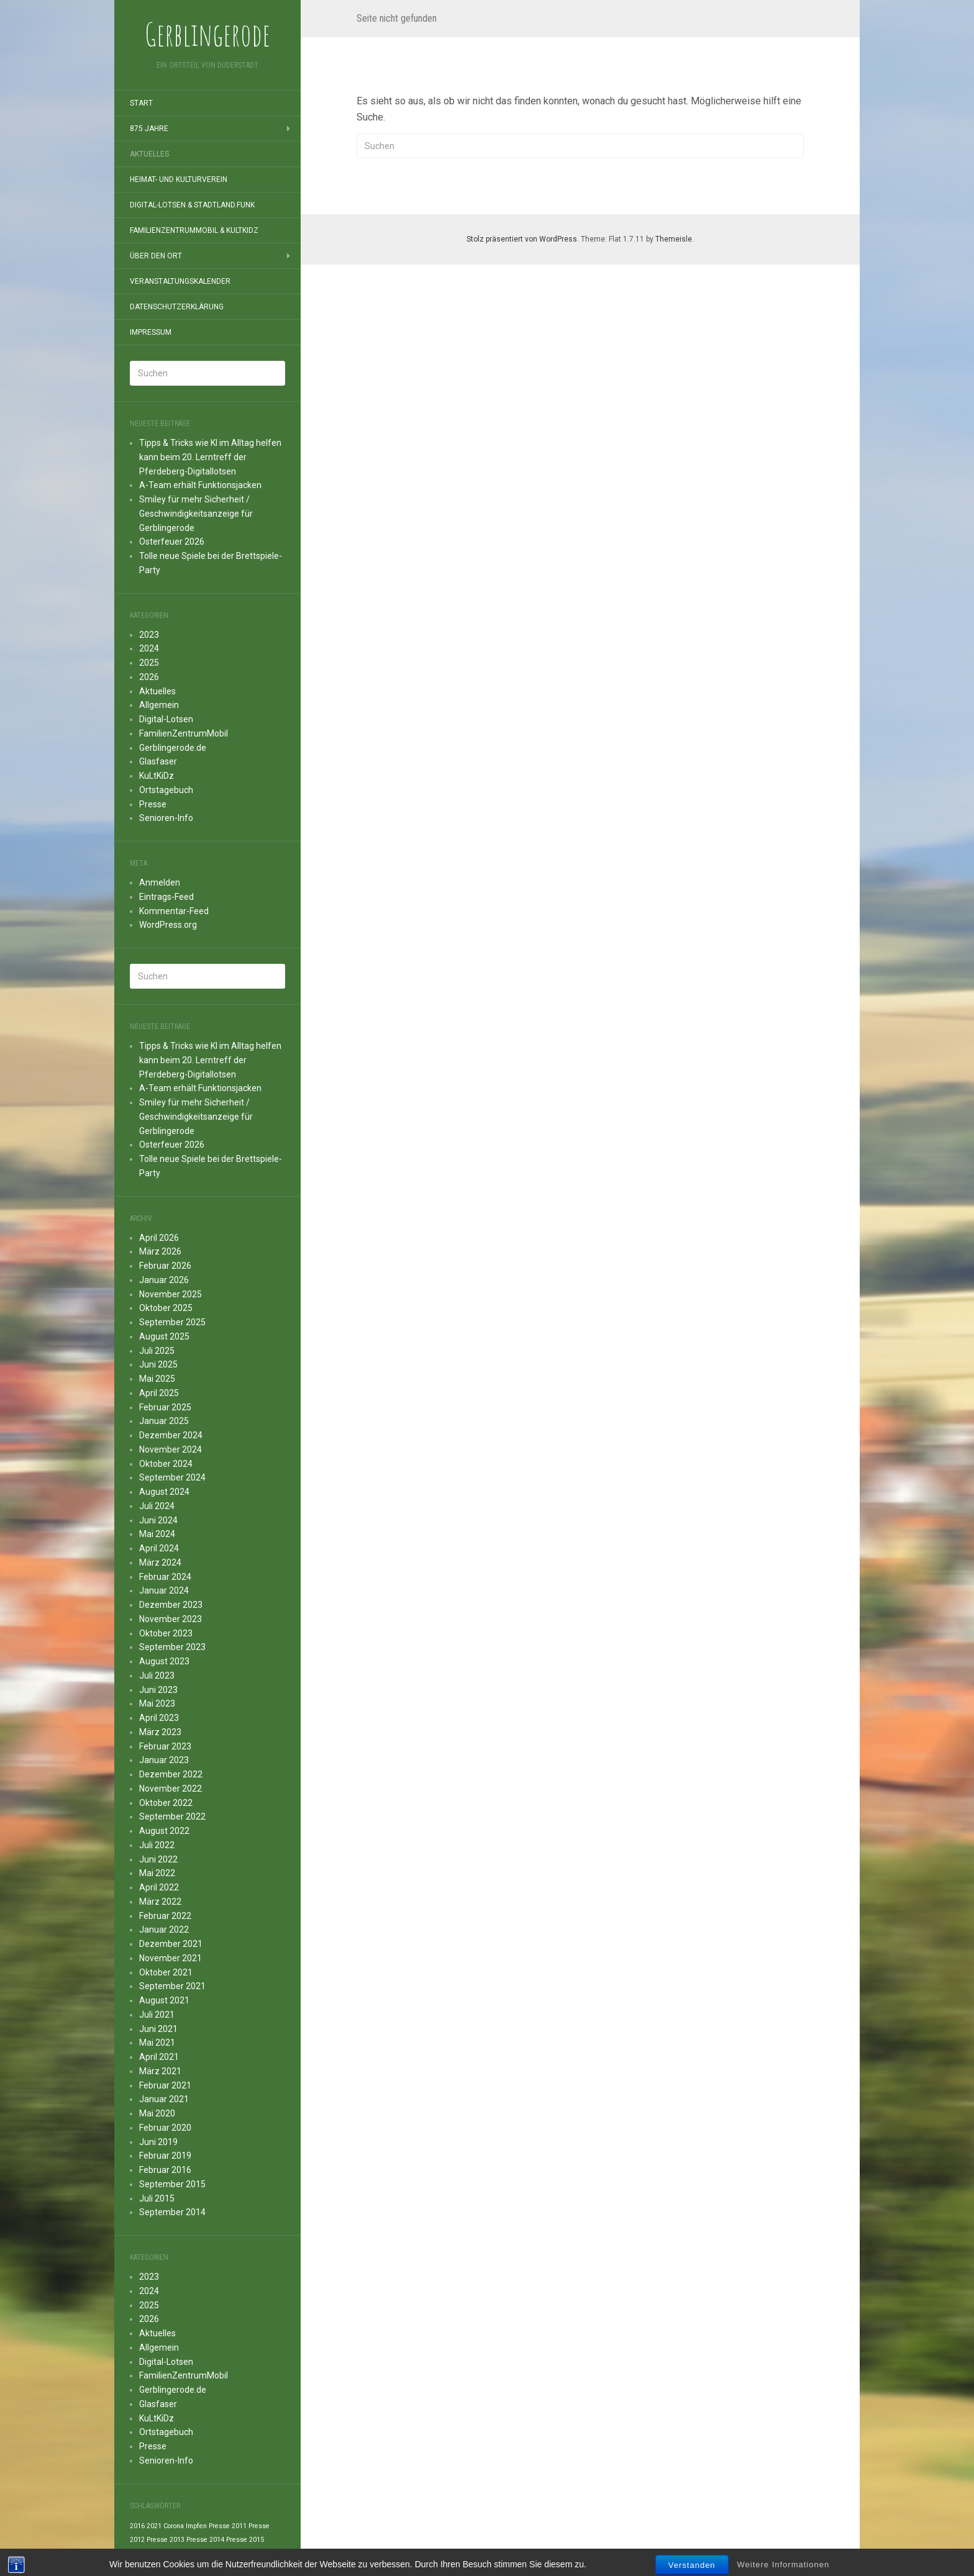 Image resolution: width=974 pixels, height=2576 pixels. What do you see at coordinates (166, 1464) in the screenshot?
I see `Oktober 2024` at bounding box center [166, 1464].